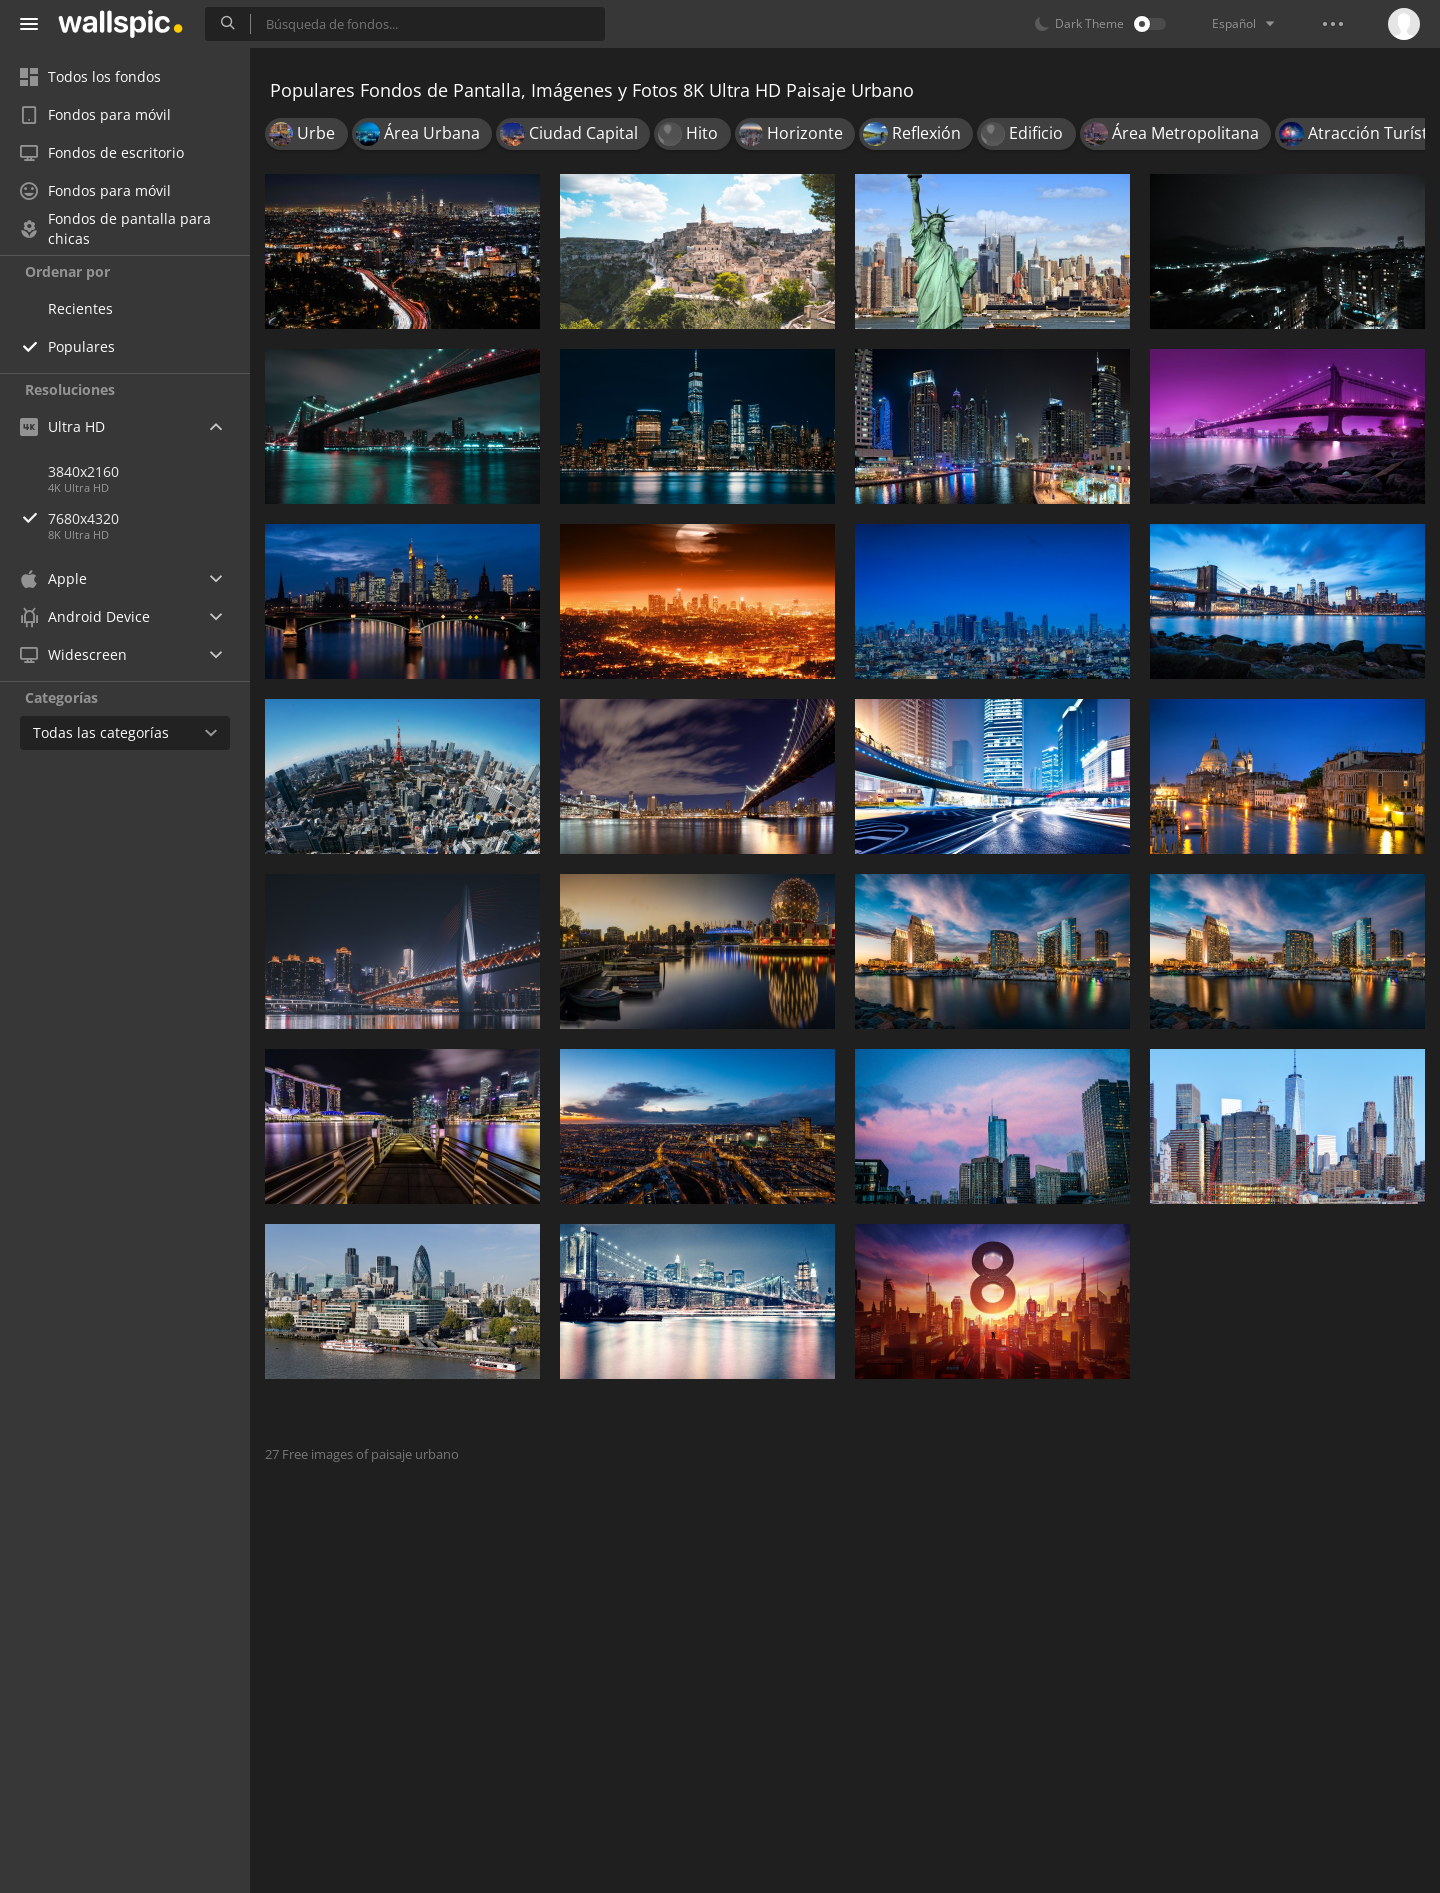 The width and height of the screenshot is (1440, 1893). What do you see at coordinates (80, 308) in the screenshot?
I see `Recientes` at bounding box center [80, 308].